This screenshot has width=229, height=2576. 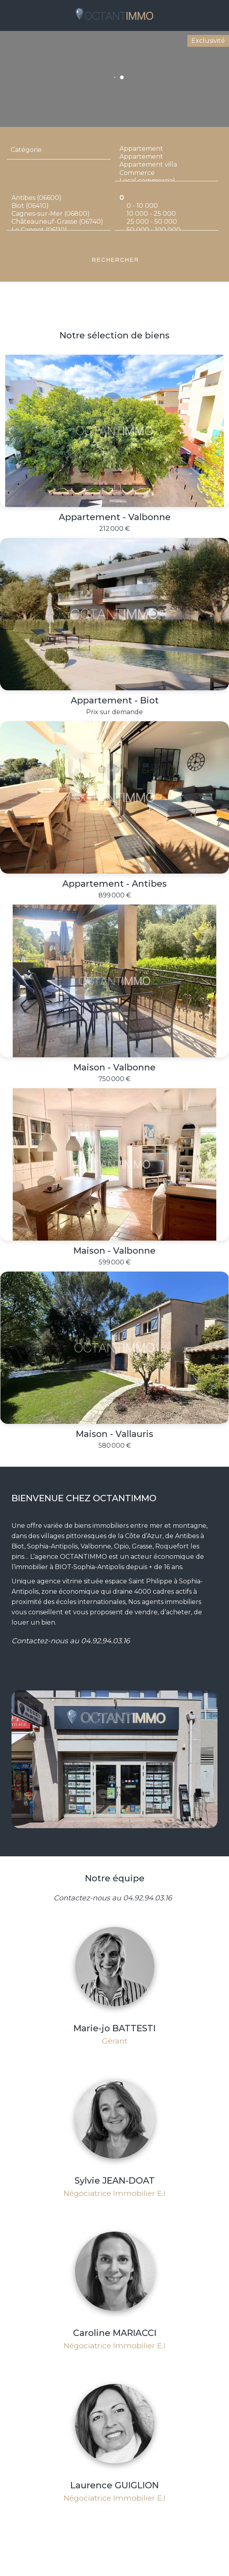 What do you see at coordinates (58, 206) in the screenshot?
I see `Biot (06410)` at bounding box center [58, 206].